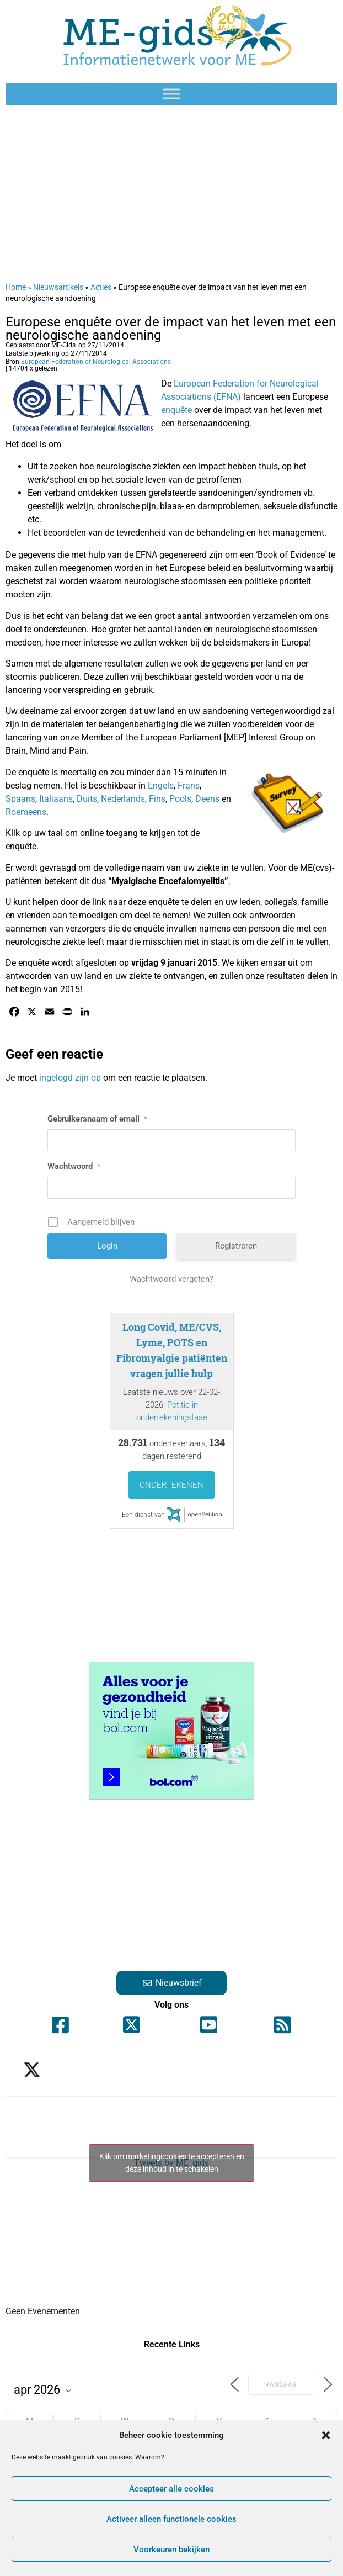 The width and height of the screenshot is (343, 2576). Describe the element at coordinates (171, 1279) in the screenshot. I see `Wachtwoord vergeten?` at that location.